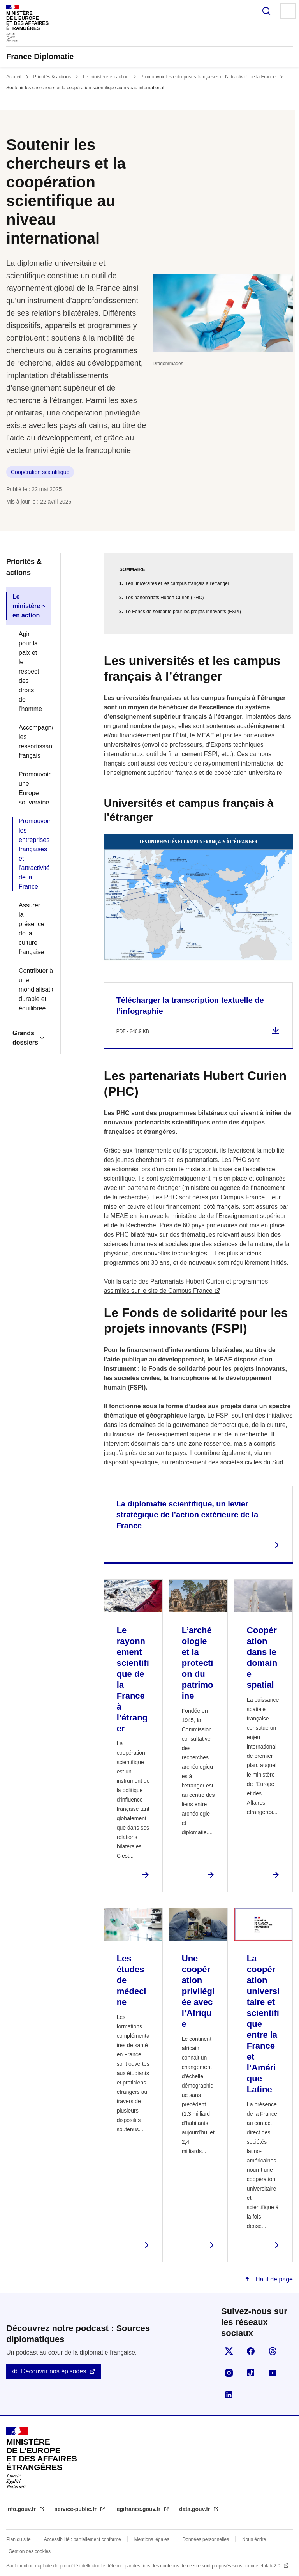 The image size is (299, 2576). Describe the element at coordinates (266, 11) in the screenshot. I see `Rechercher` at that location.